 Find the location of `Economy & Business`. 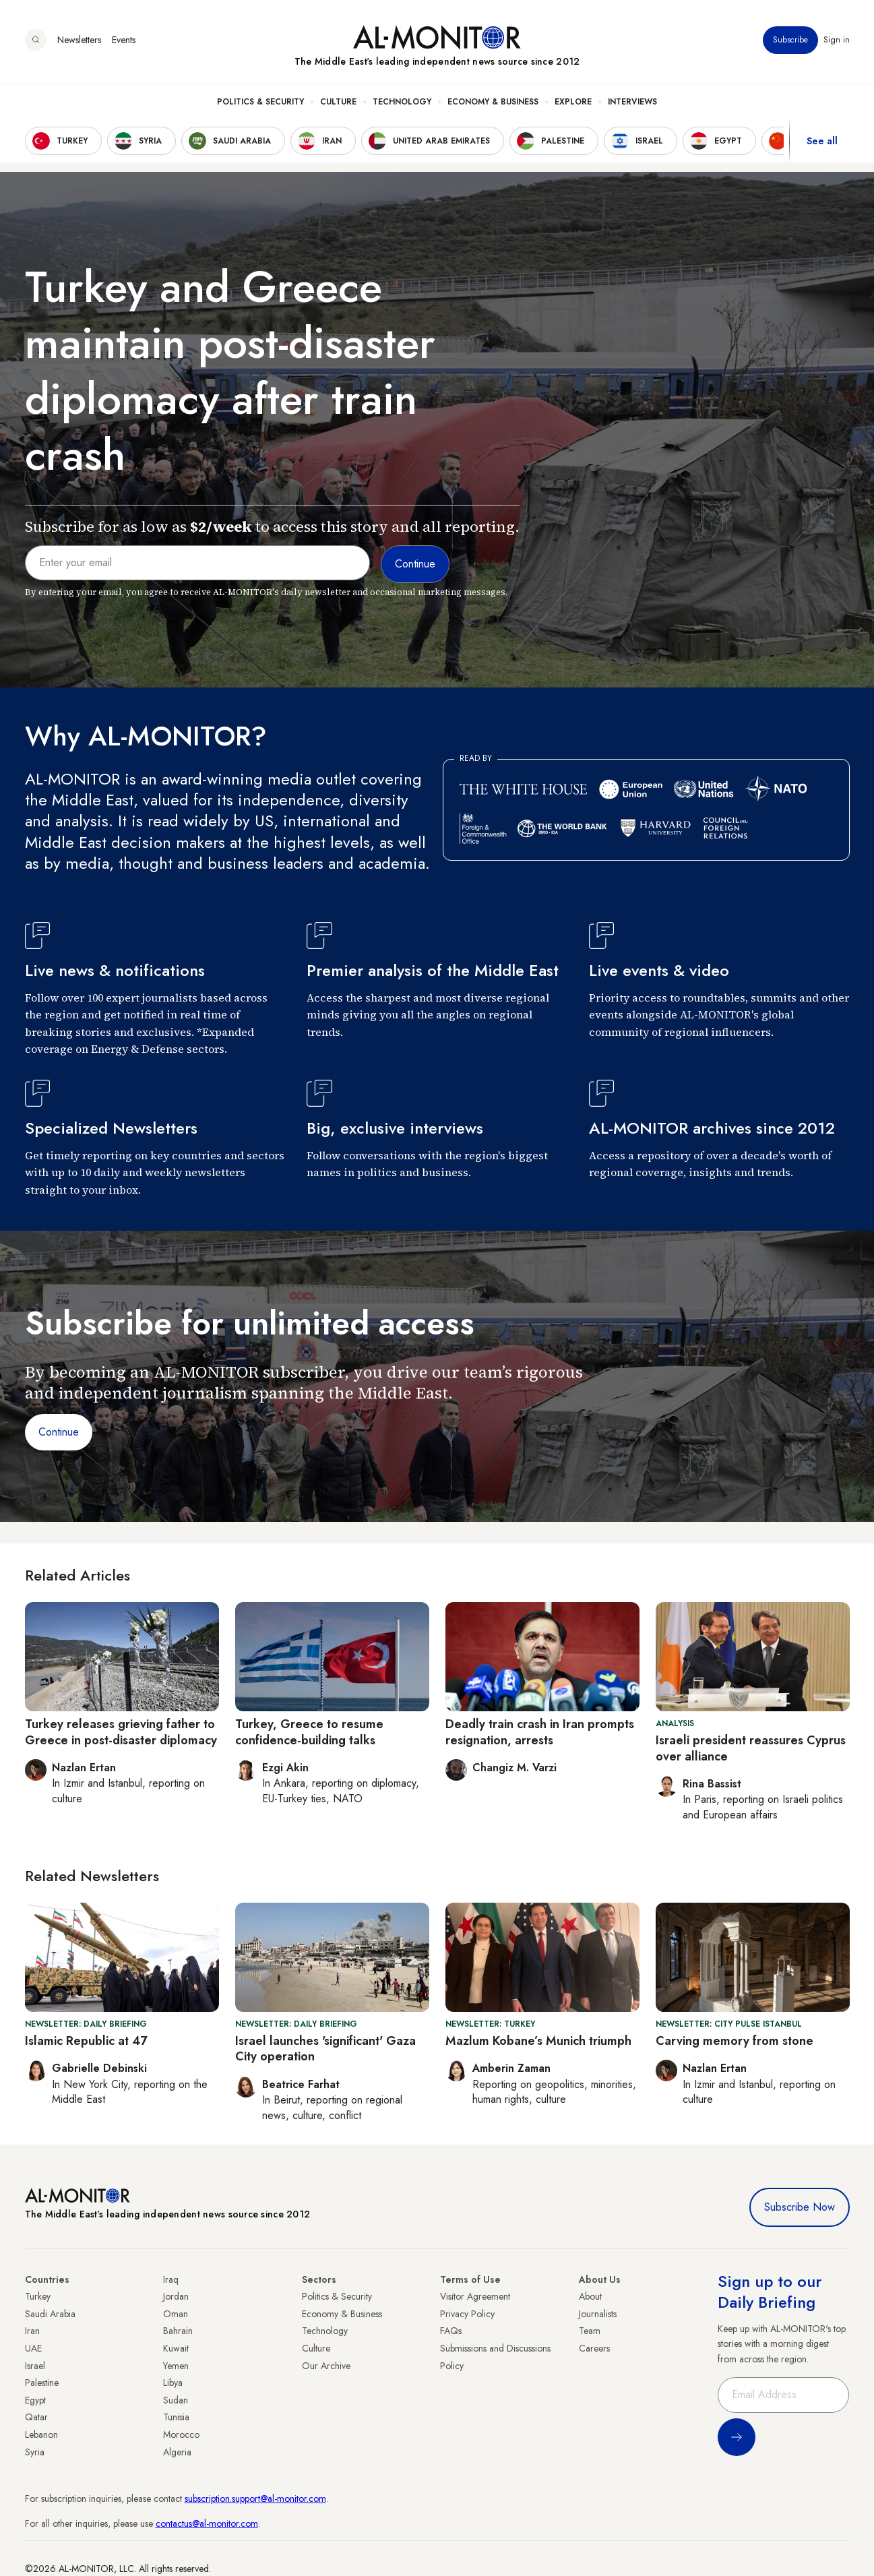

Economy & Business is located at coordinates (492, 102).